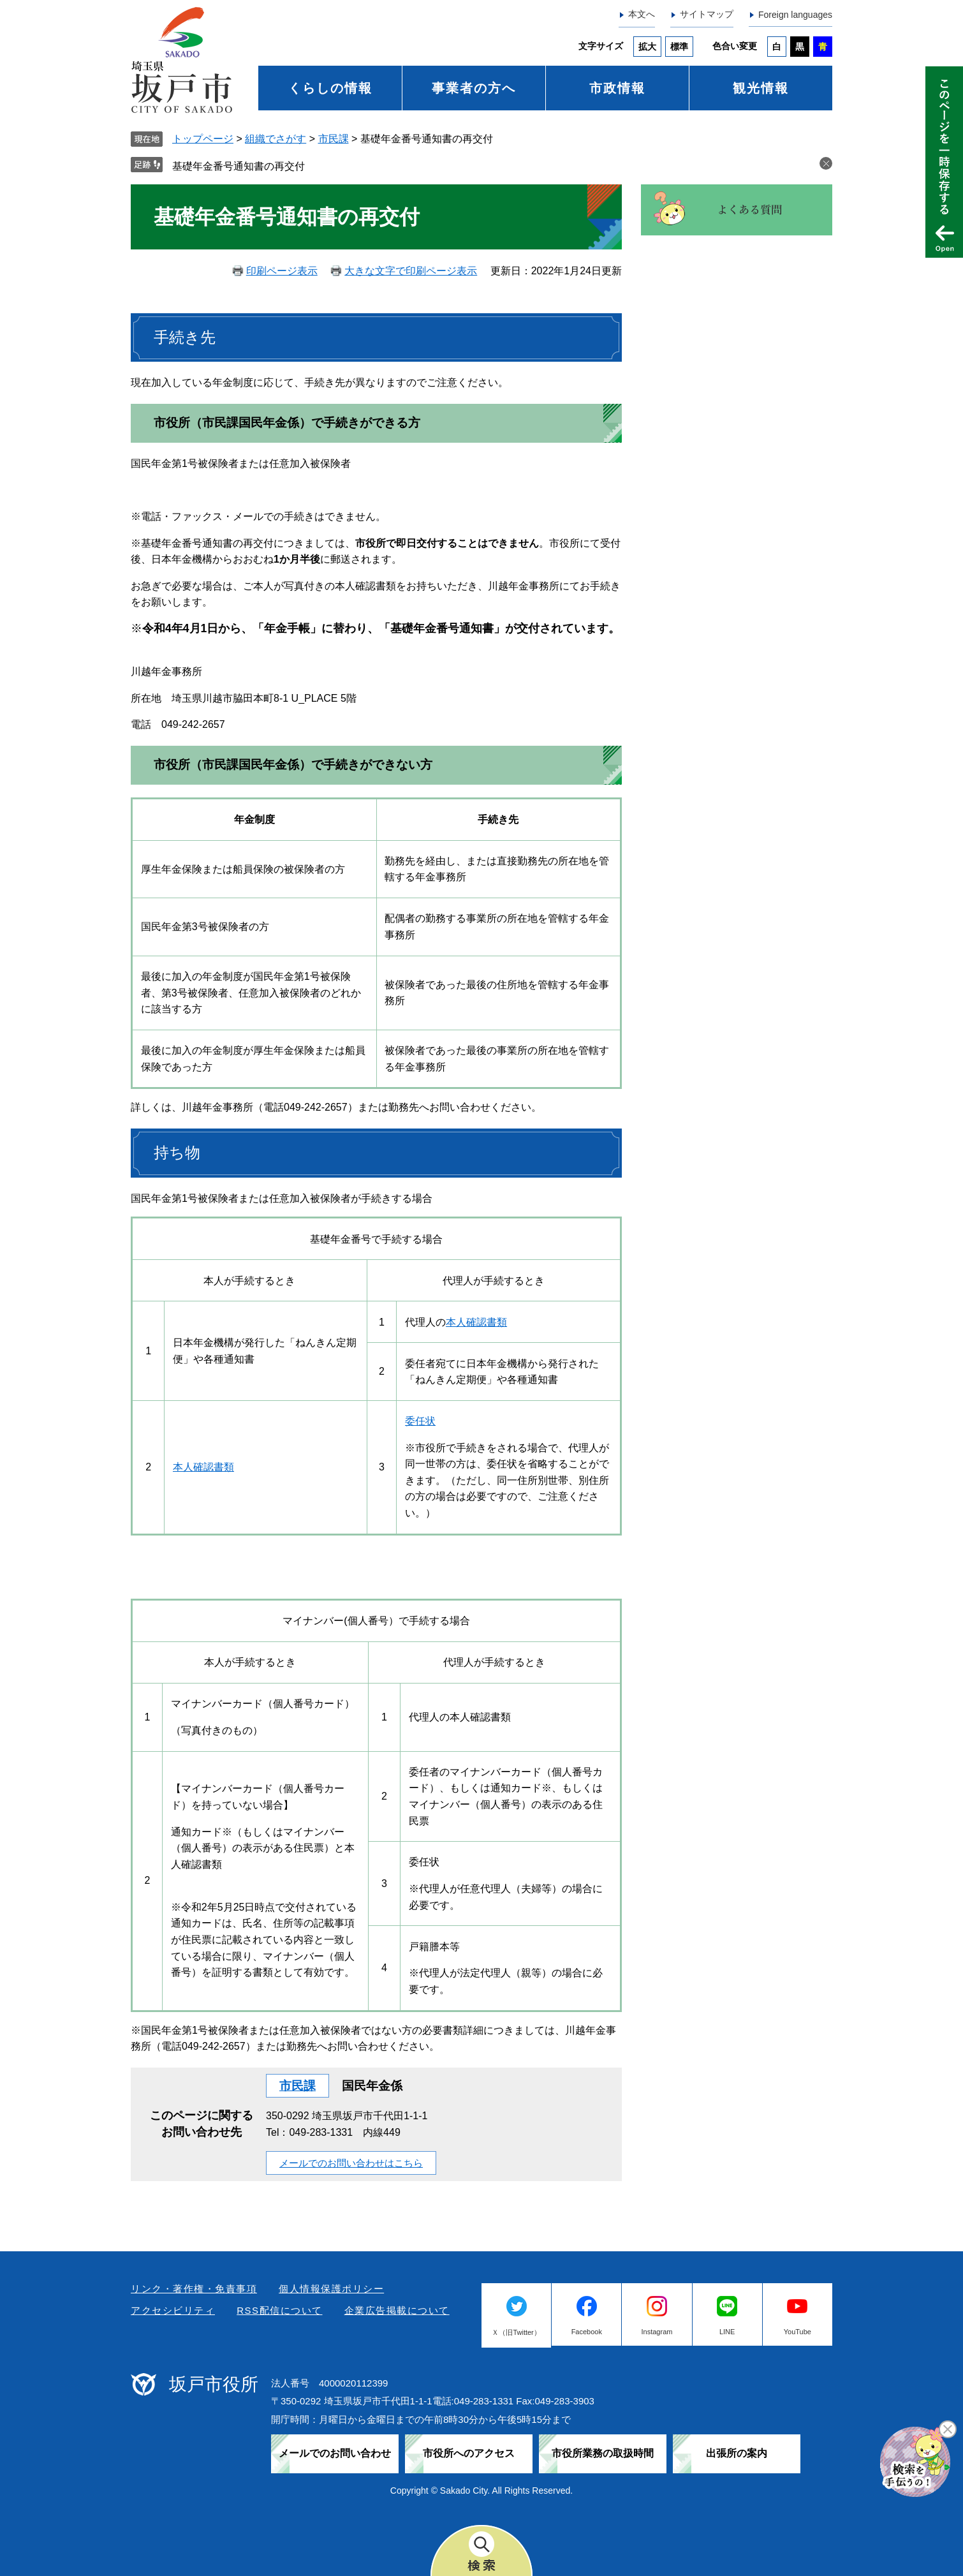  I want to click on YouTube, so click(797, 2331).